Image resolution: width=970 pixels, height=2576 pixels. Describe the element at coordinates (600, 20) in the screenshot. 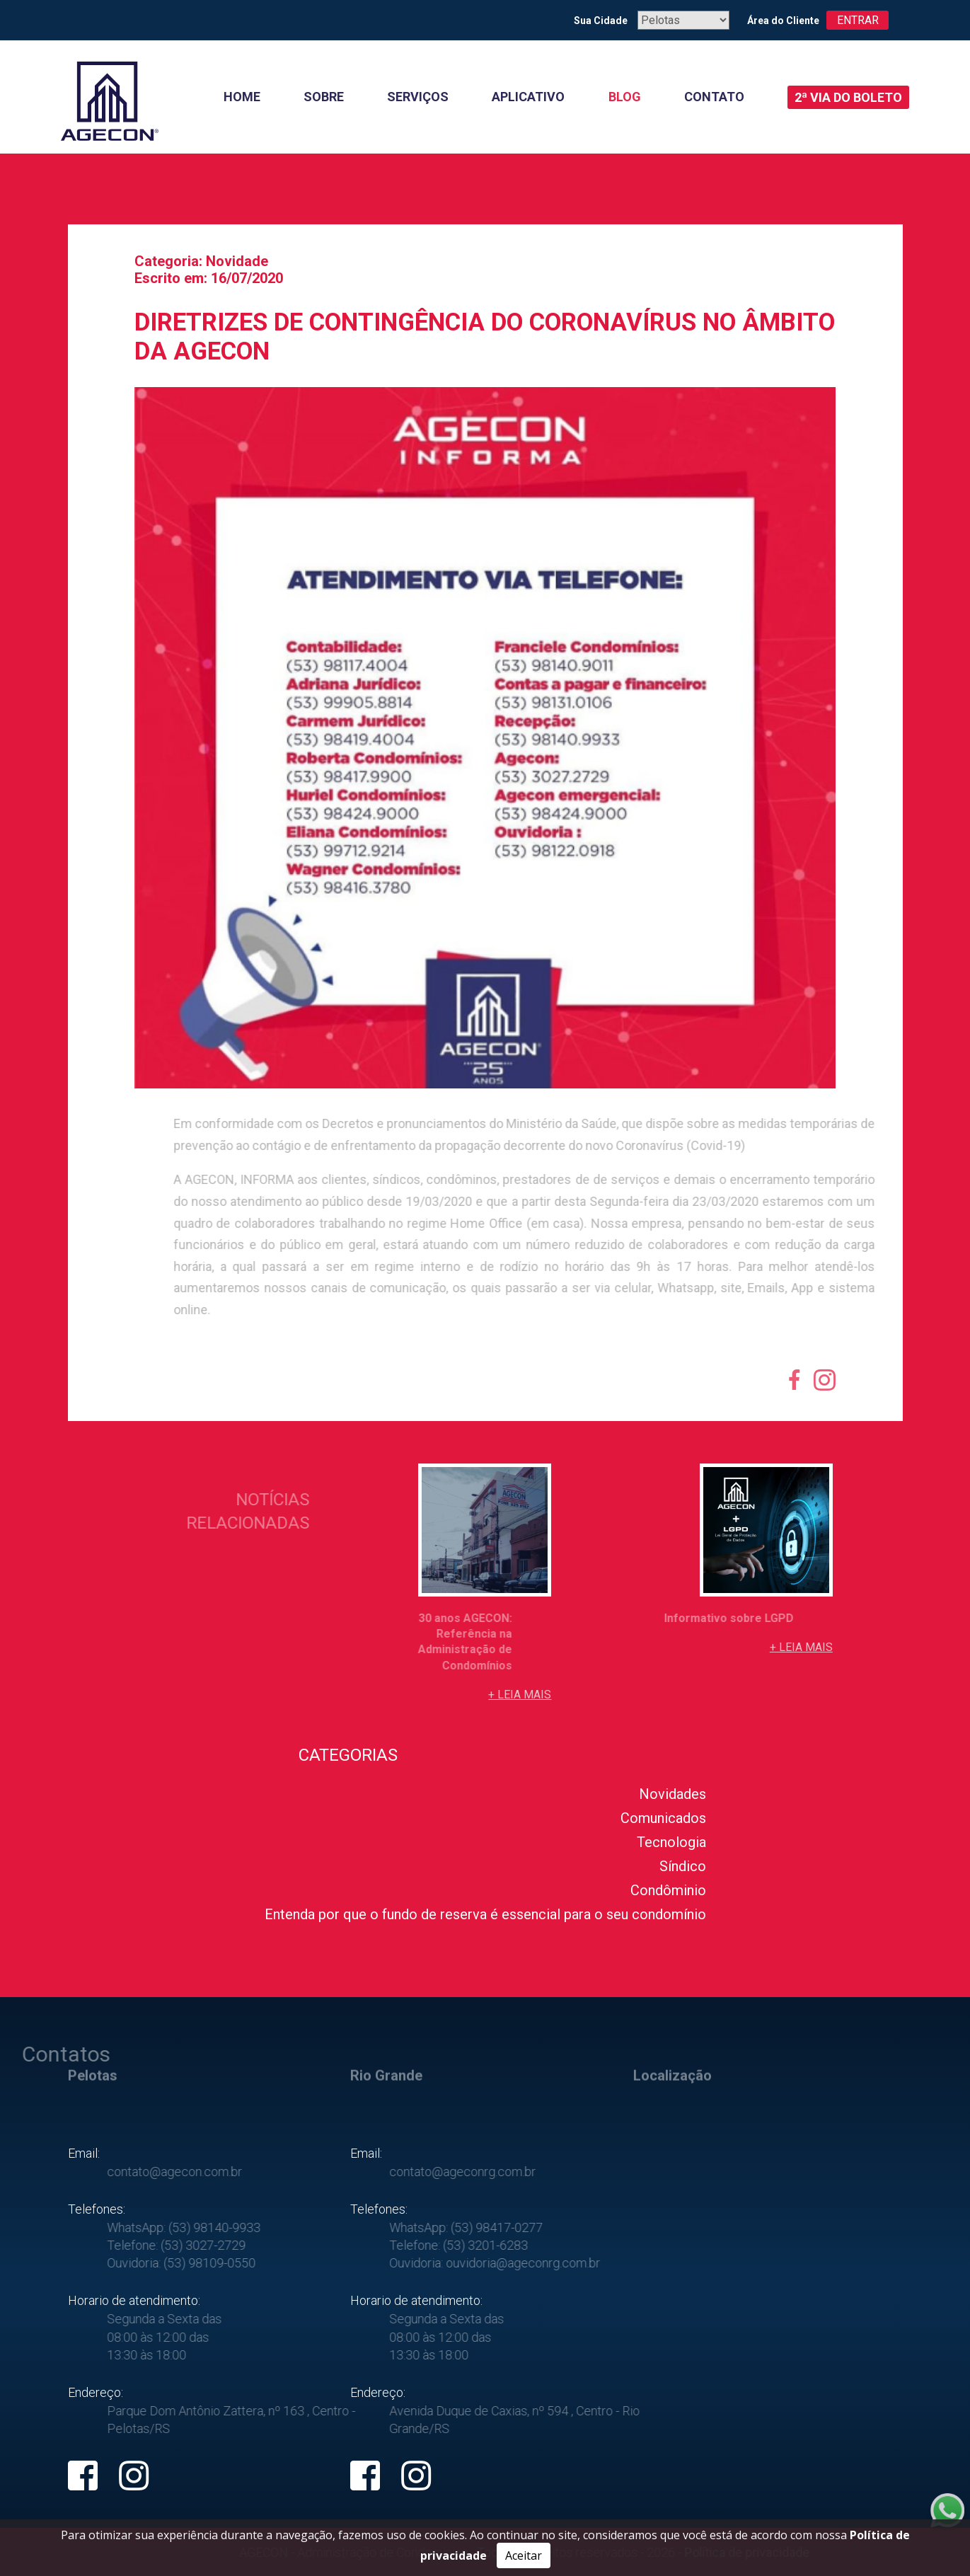

I see `Sua Cidade` at that location.